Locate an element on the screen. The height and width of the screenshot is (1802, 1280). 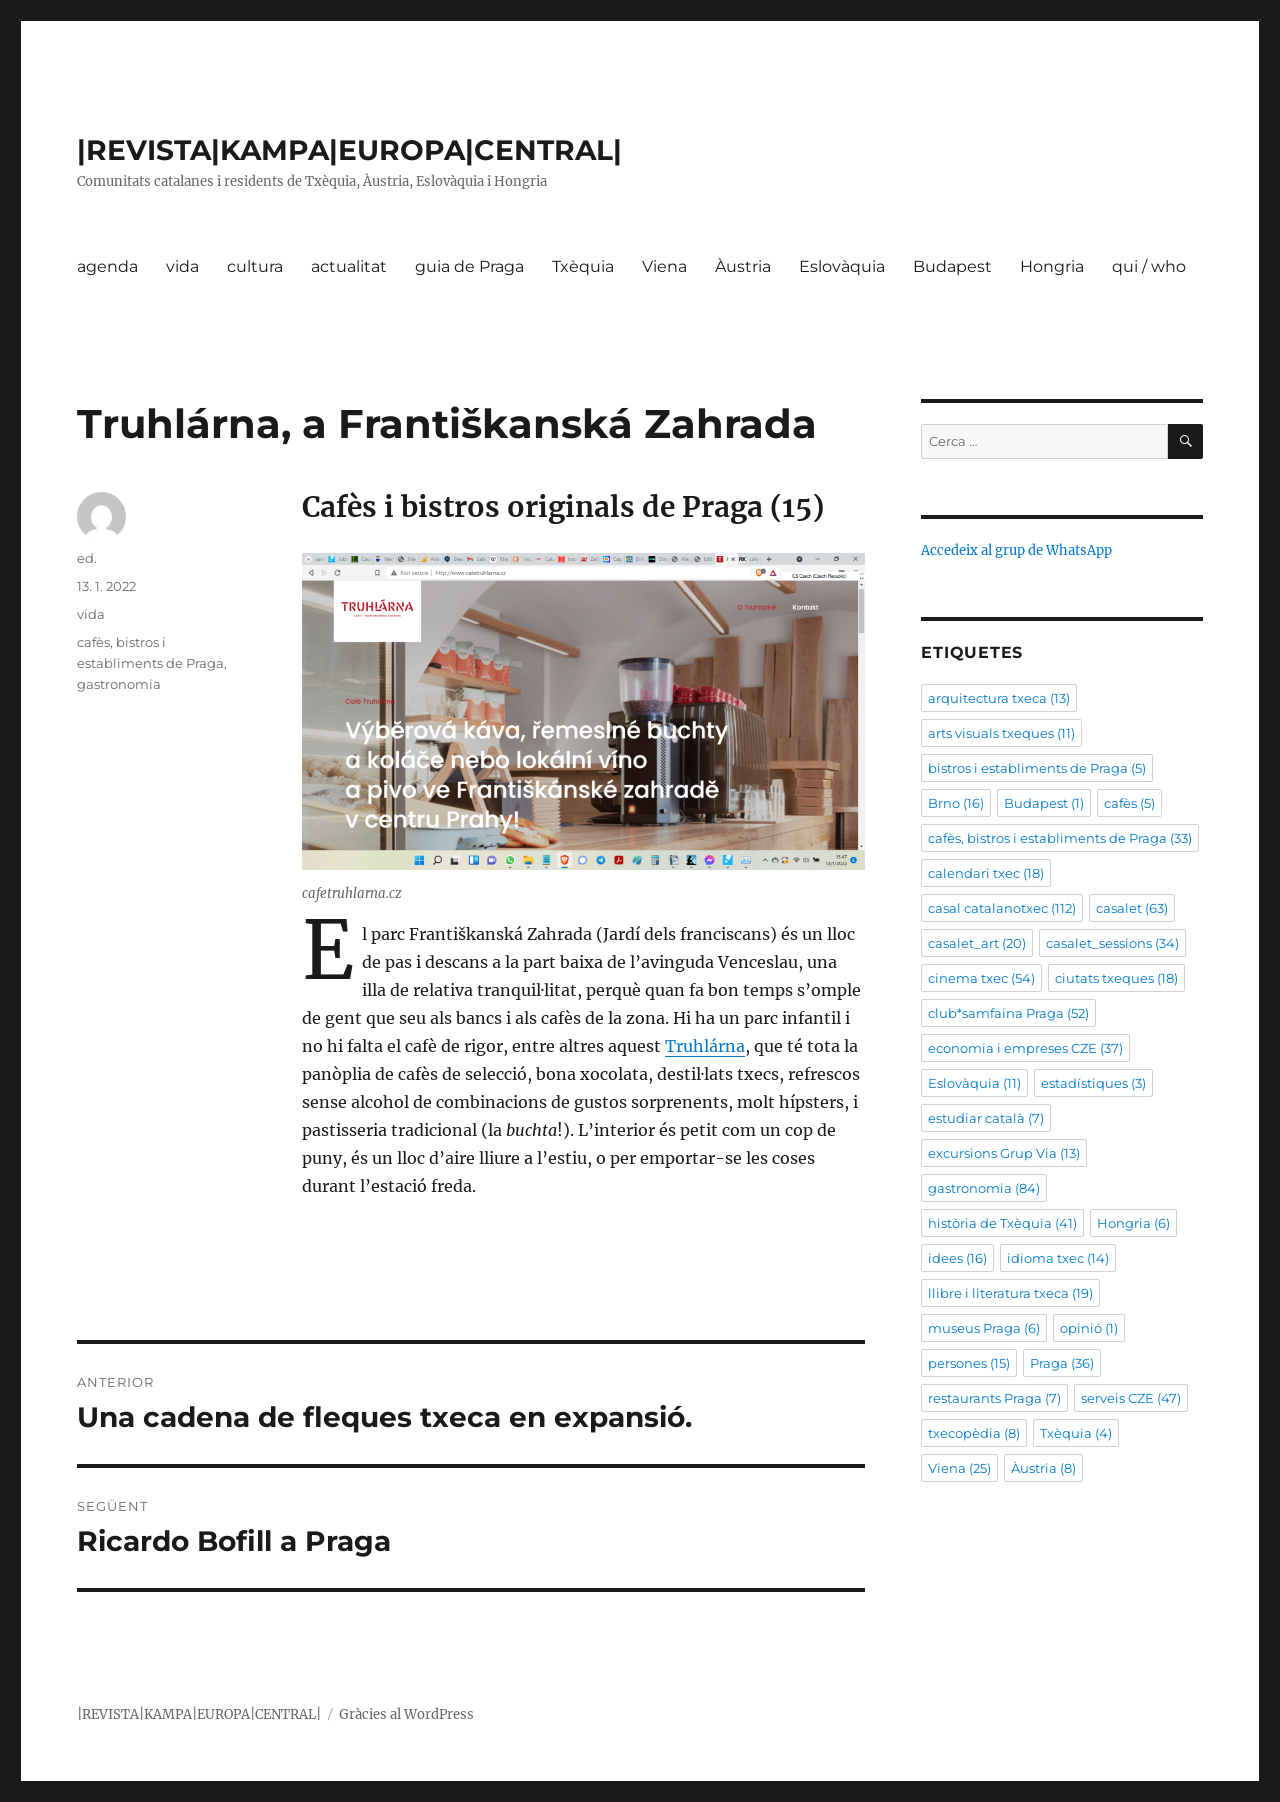
cultura is located at coordinates (255, 266).